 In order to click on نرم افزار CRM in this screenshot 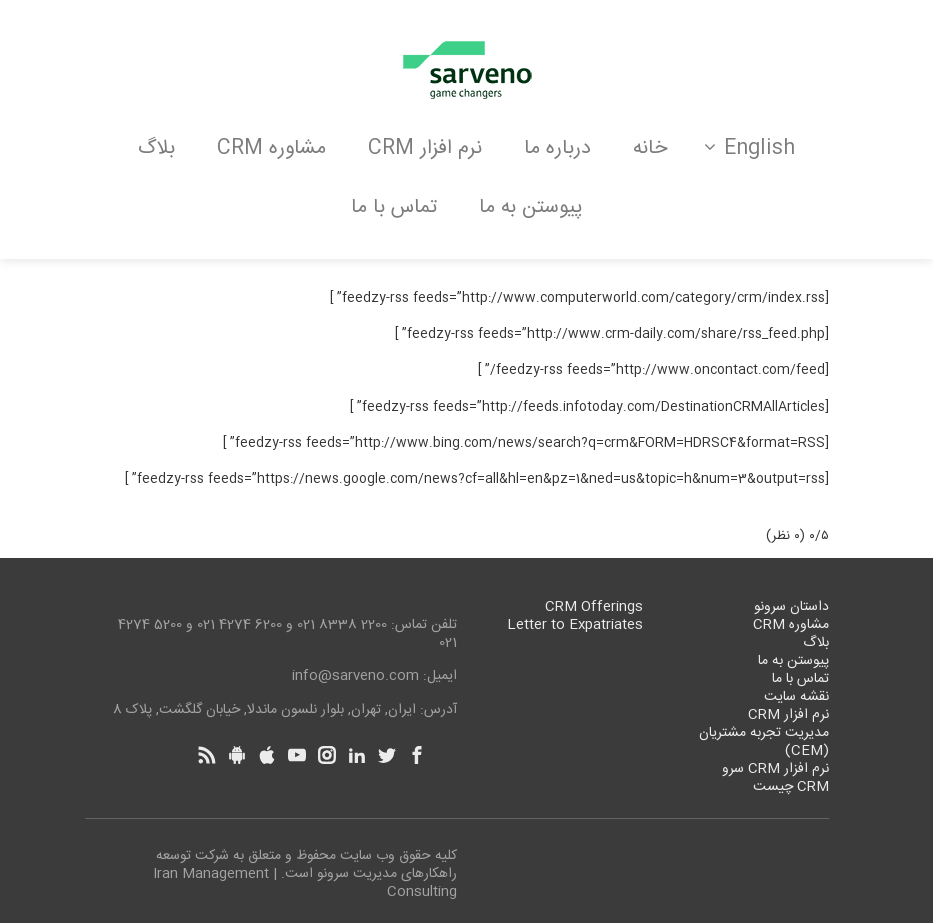, I will do `click(425, 148)`.